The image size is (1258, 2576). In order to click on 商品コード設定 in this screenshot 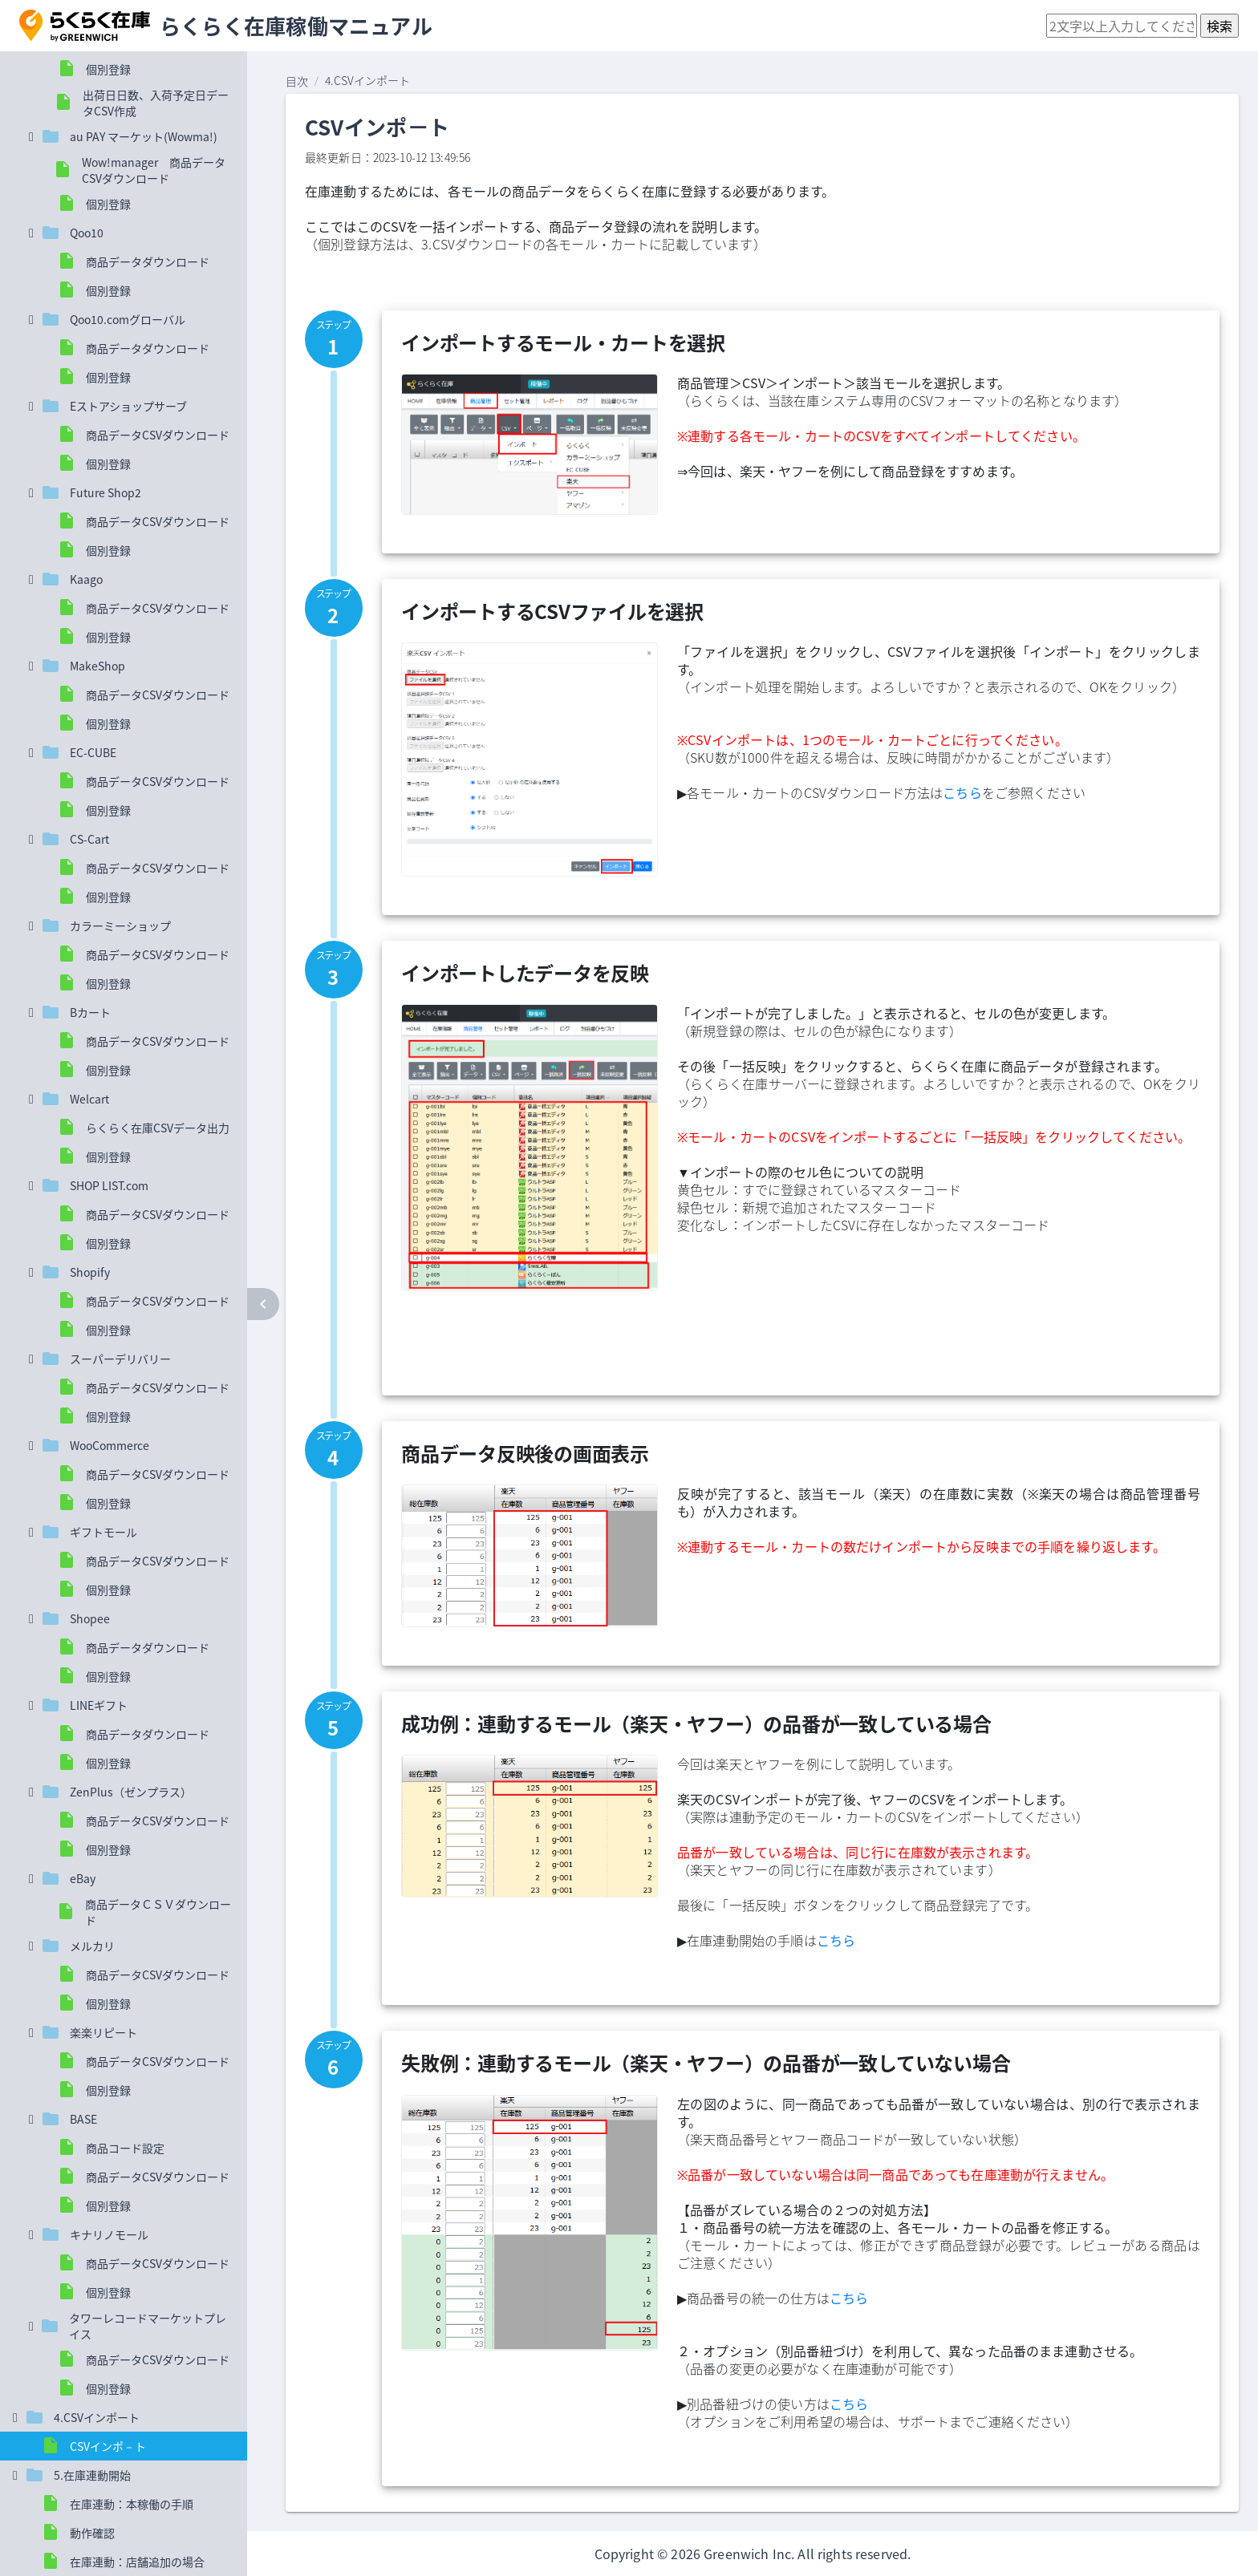, I will do `click(125, 2148)`.